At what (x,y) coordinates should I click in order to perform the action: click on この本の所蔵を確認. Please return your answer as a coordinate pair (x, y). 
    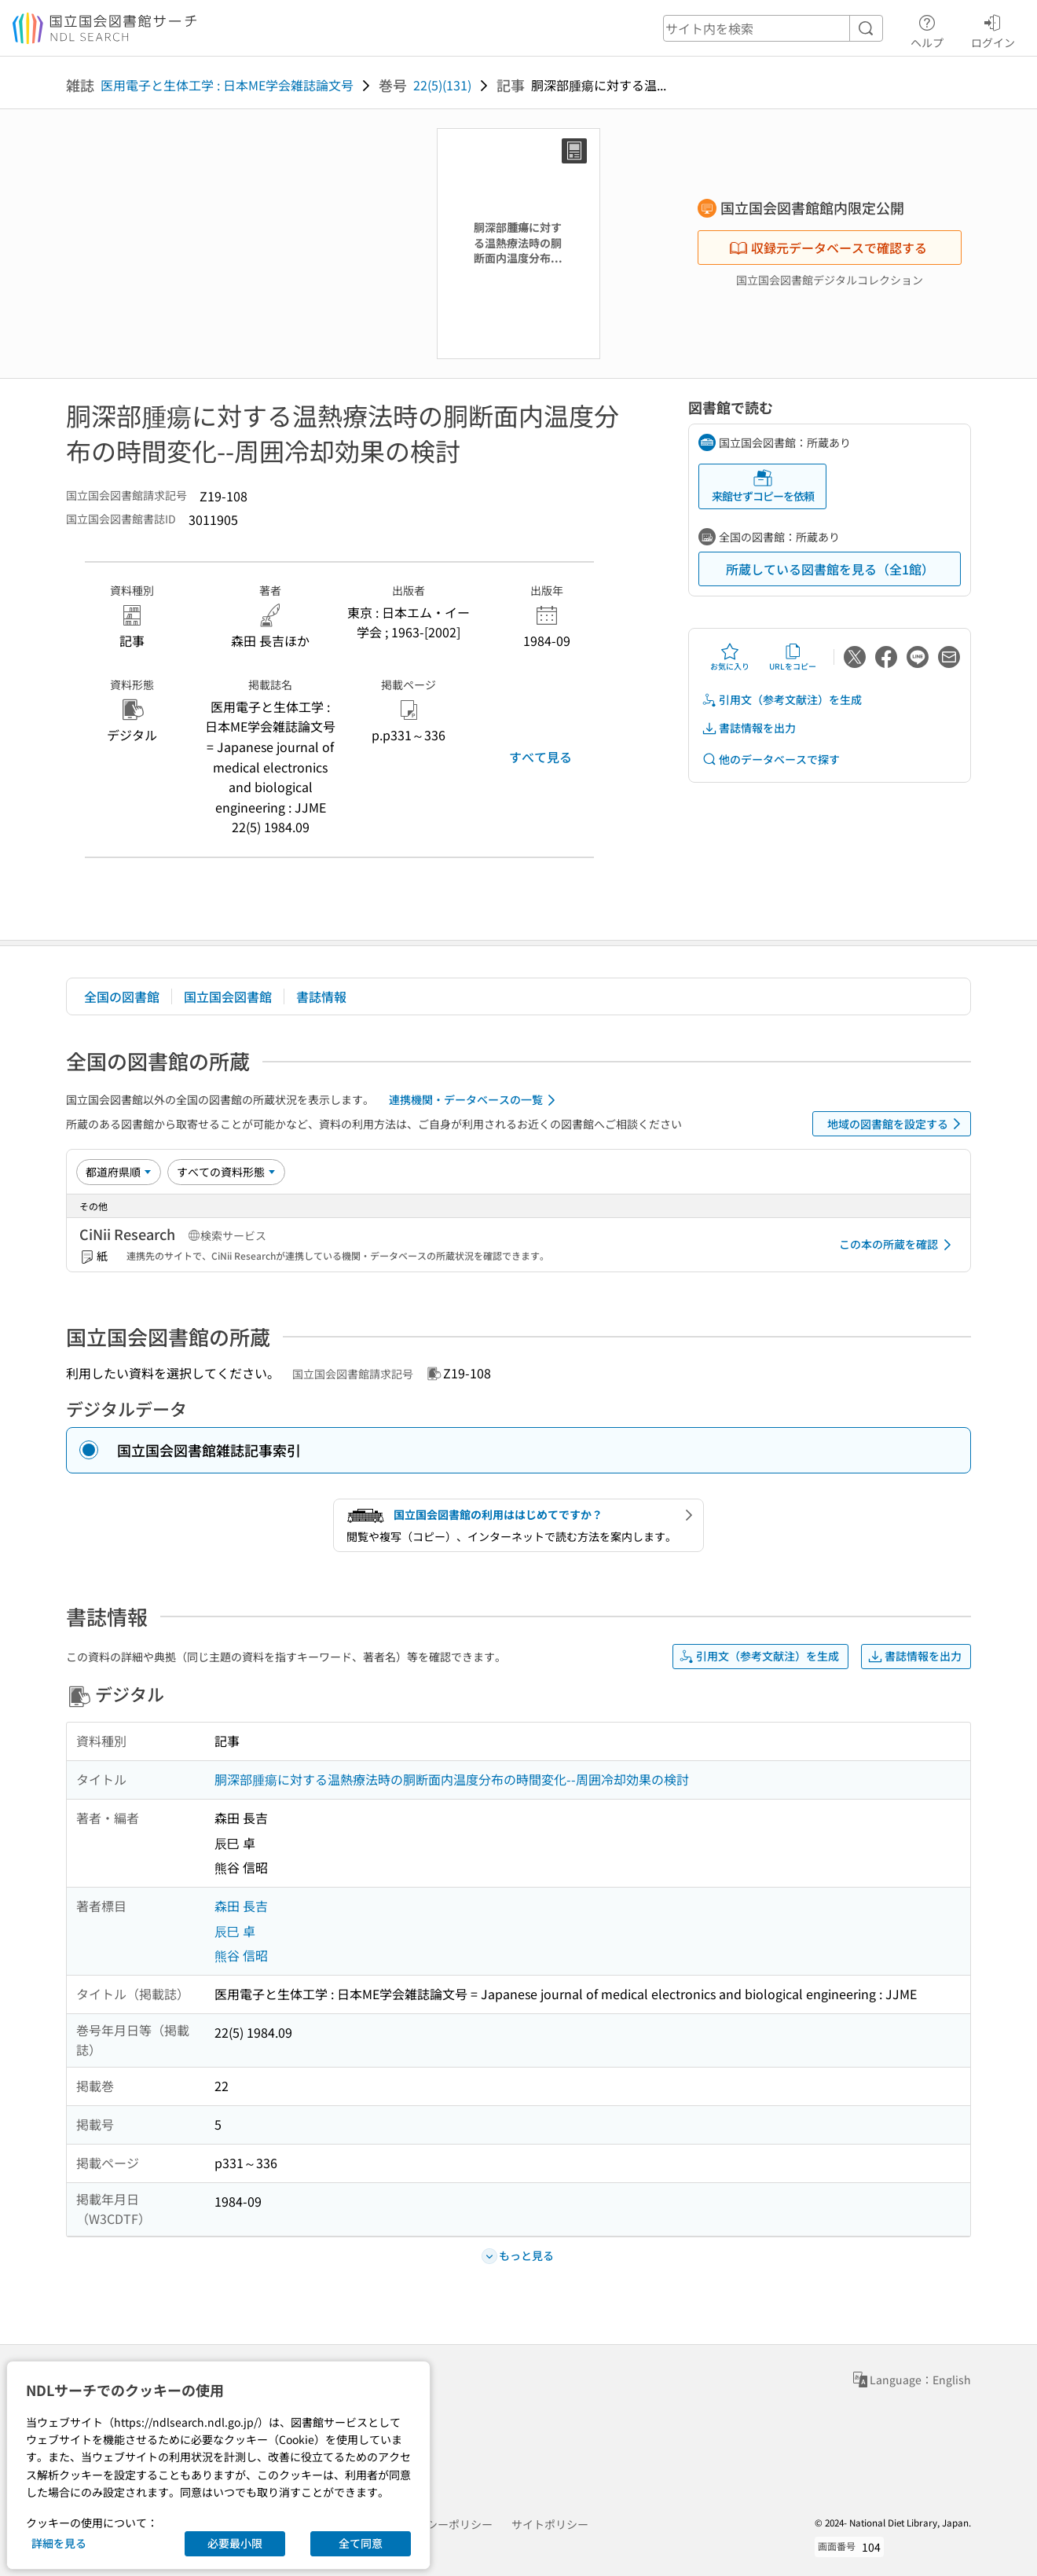
    Looking at the image, I should click on (898, 1244).